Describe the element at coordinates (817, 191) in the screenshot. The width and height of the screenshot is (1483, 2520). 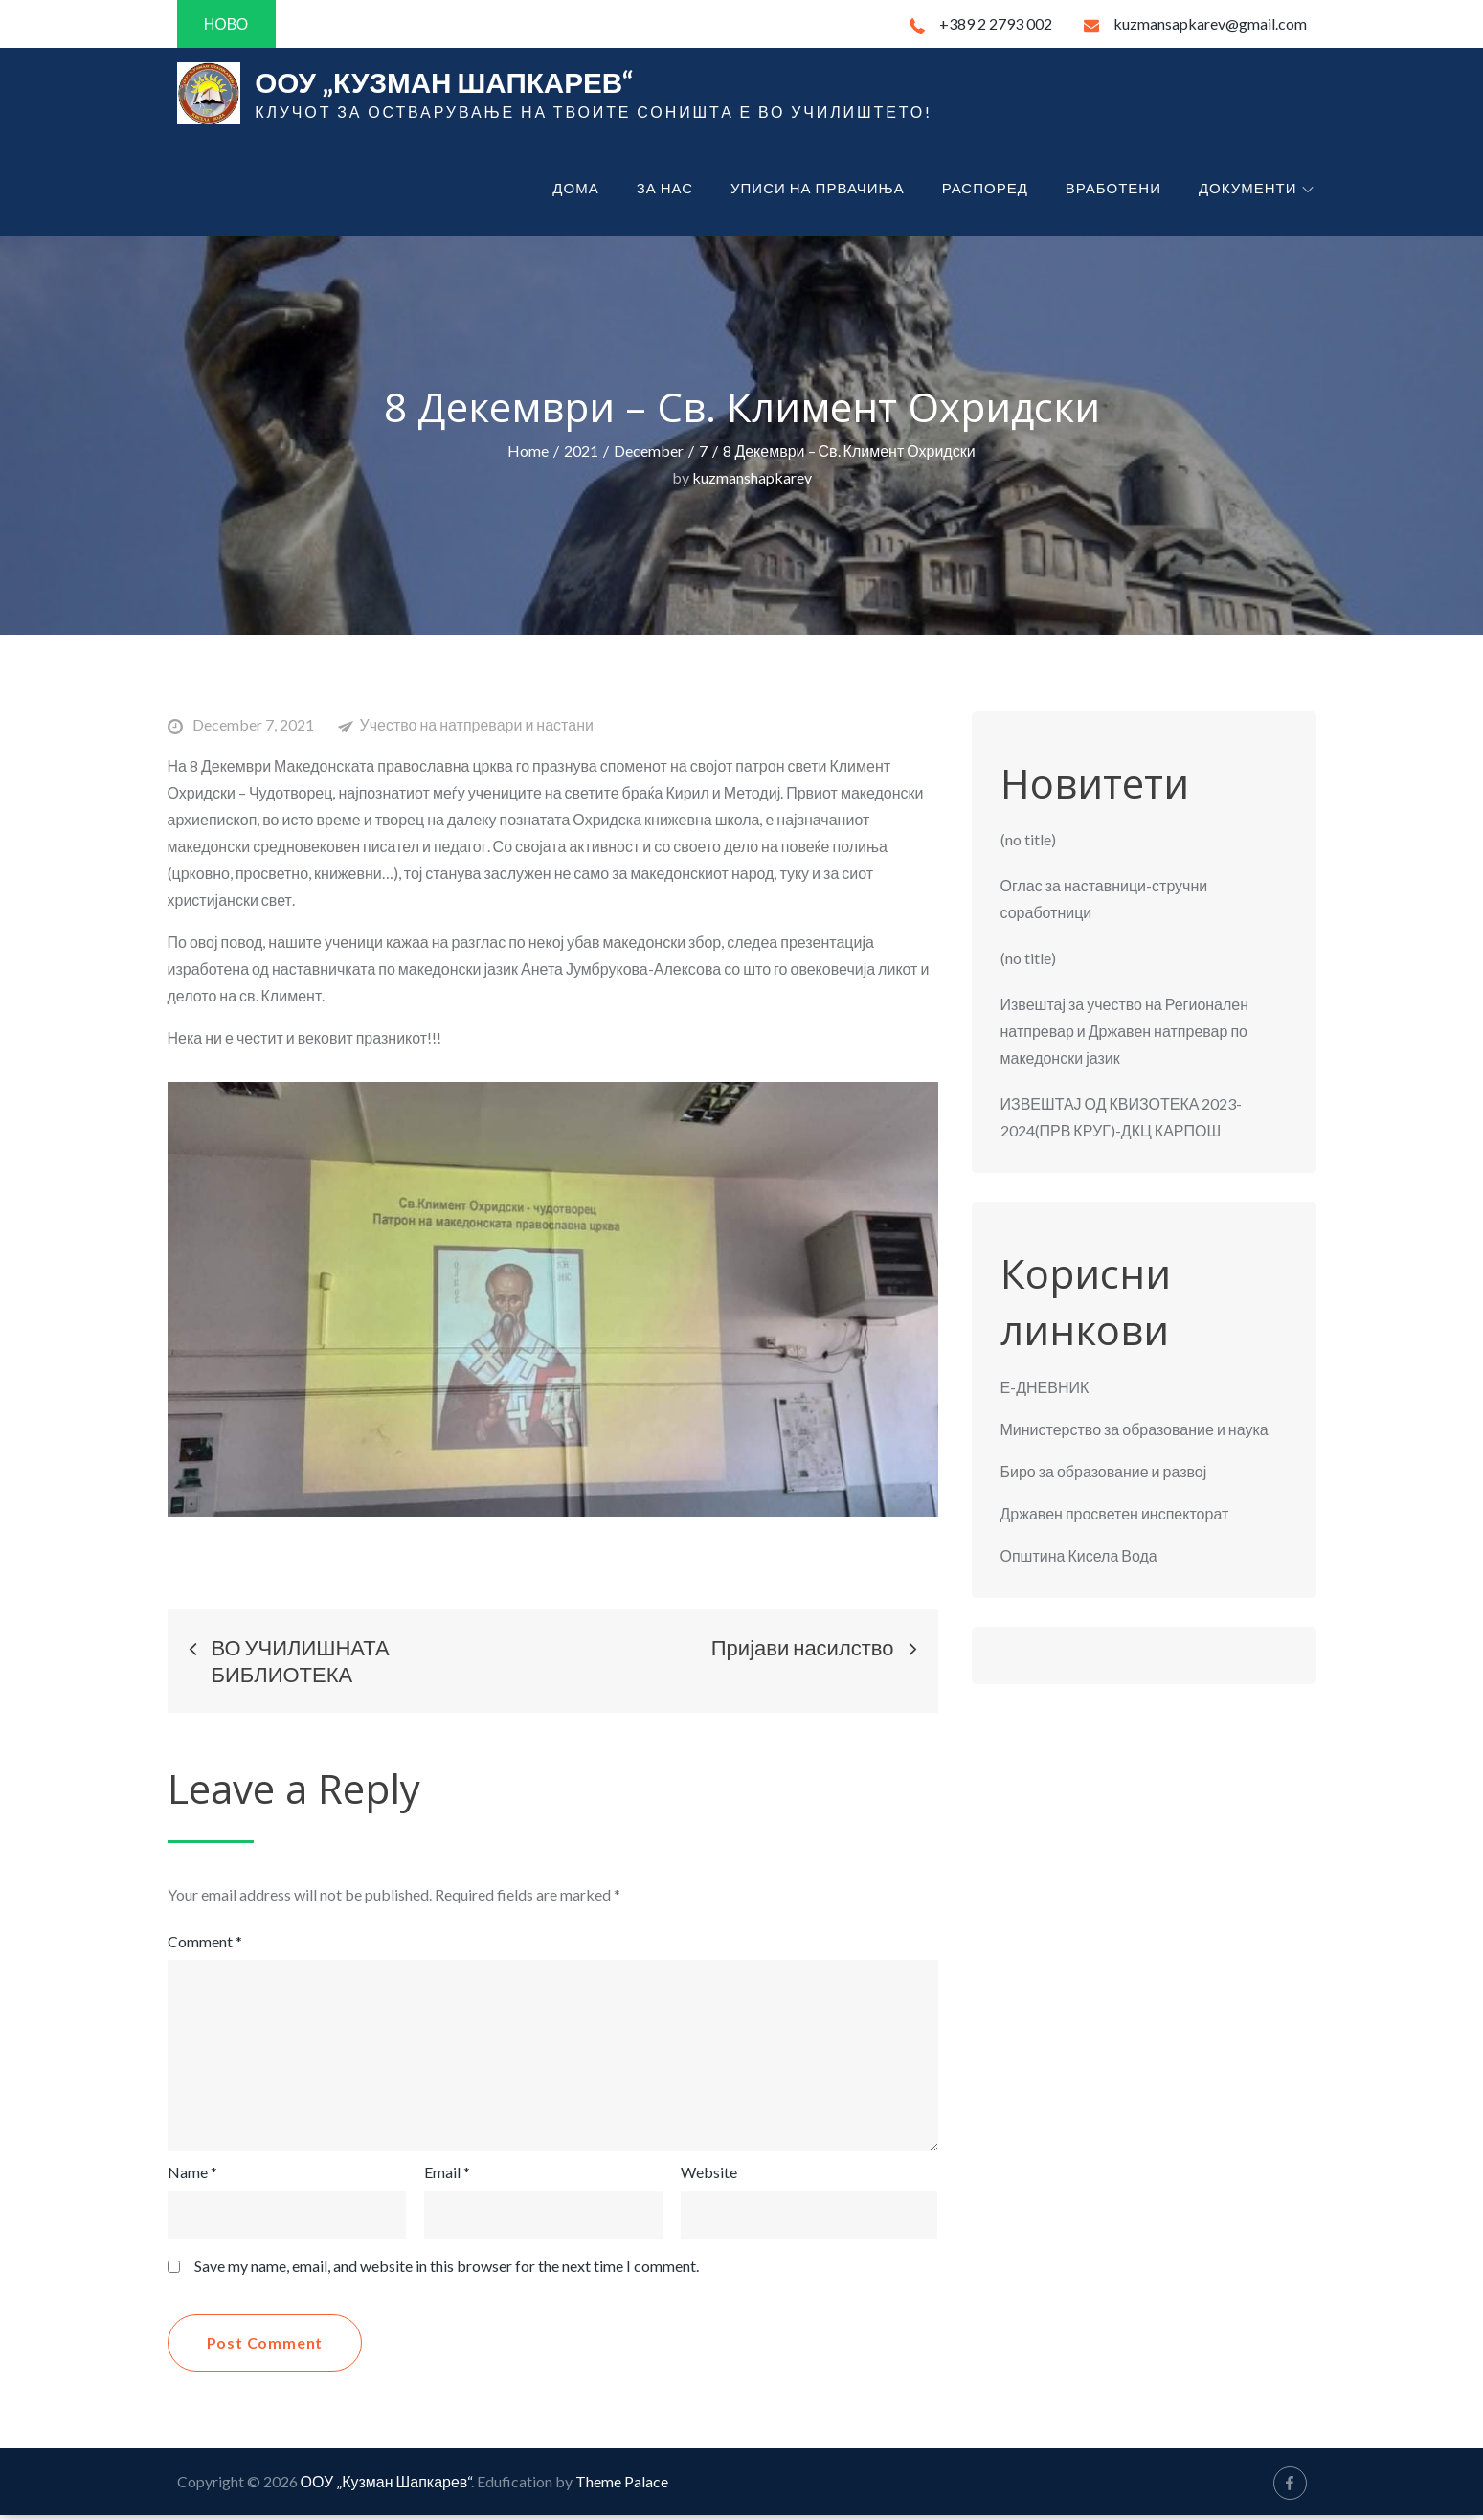
I see `Уписи на првачиња` at that location.